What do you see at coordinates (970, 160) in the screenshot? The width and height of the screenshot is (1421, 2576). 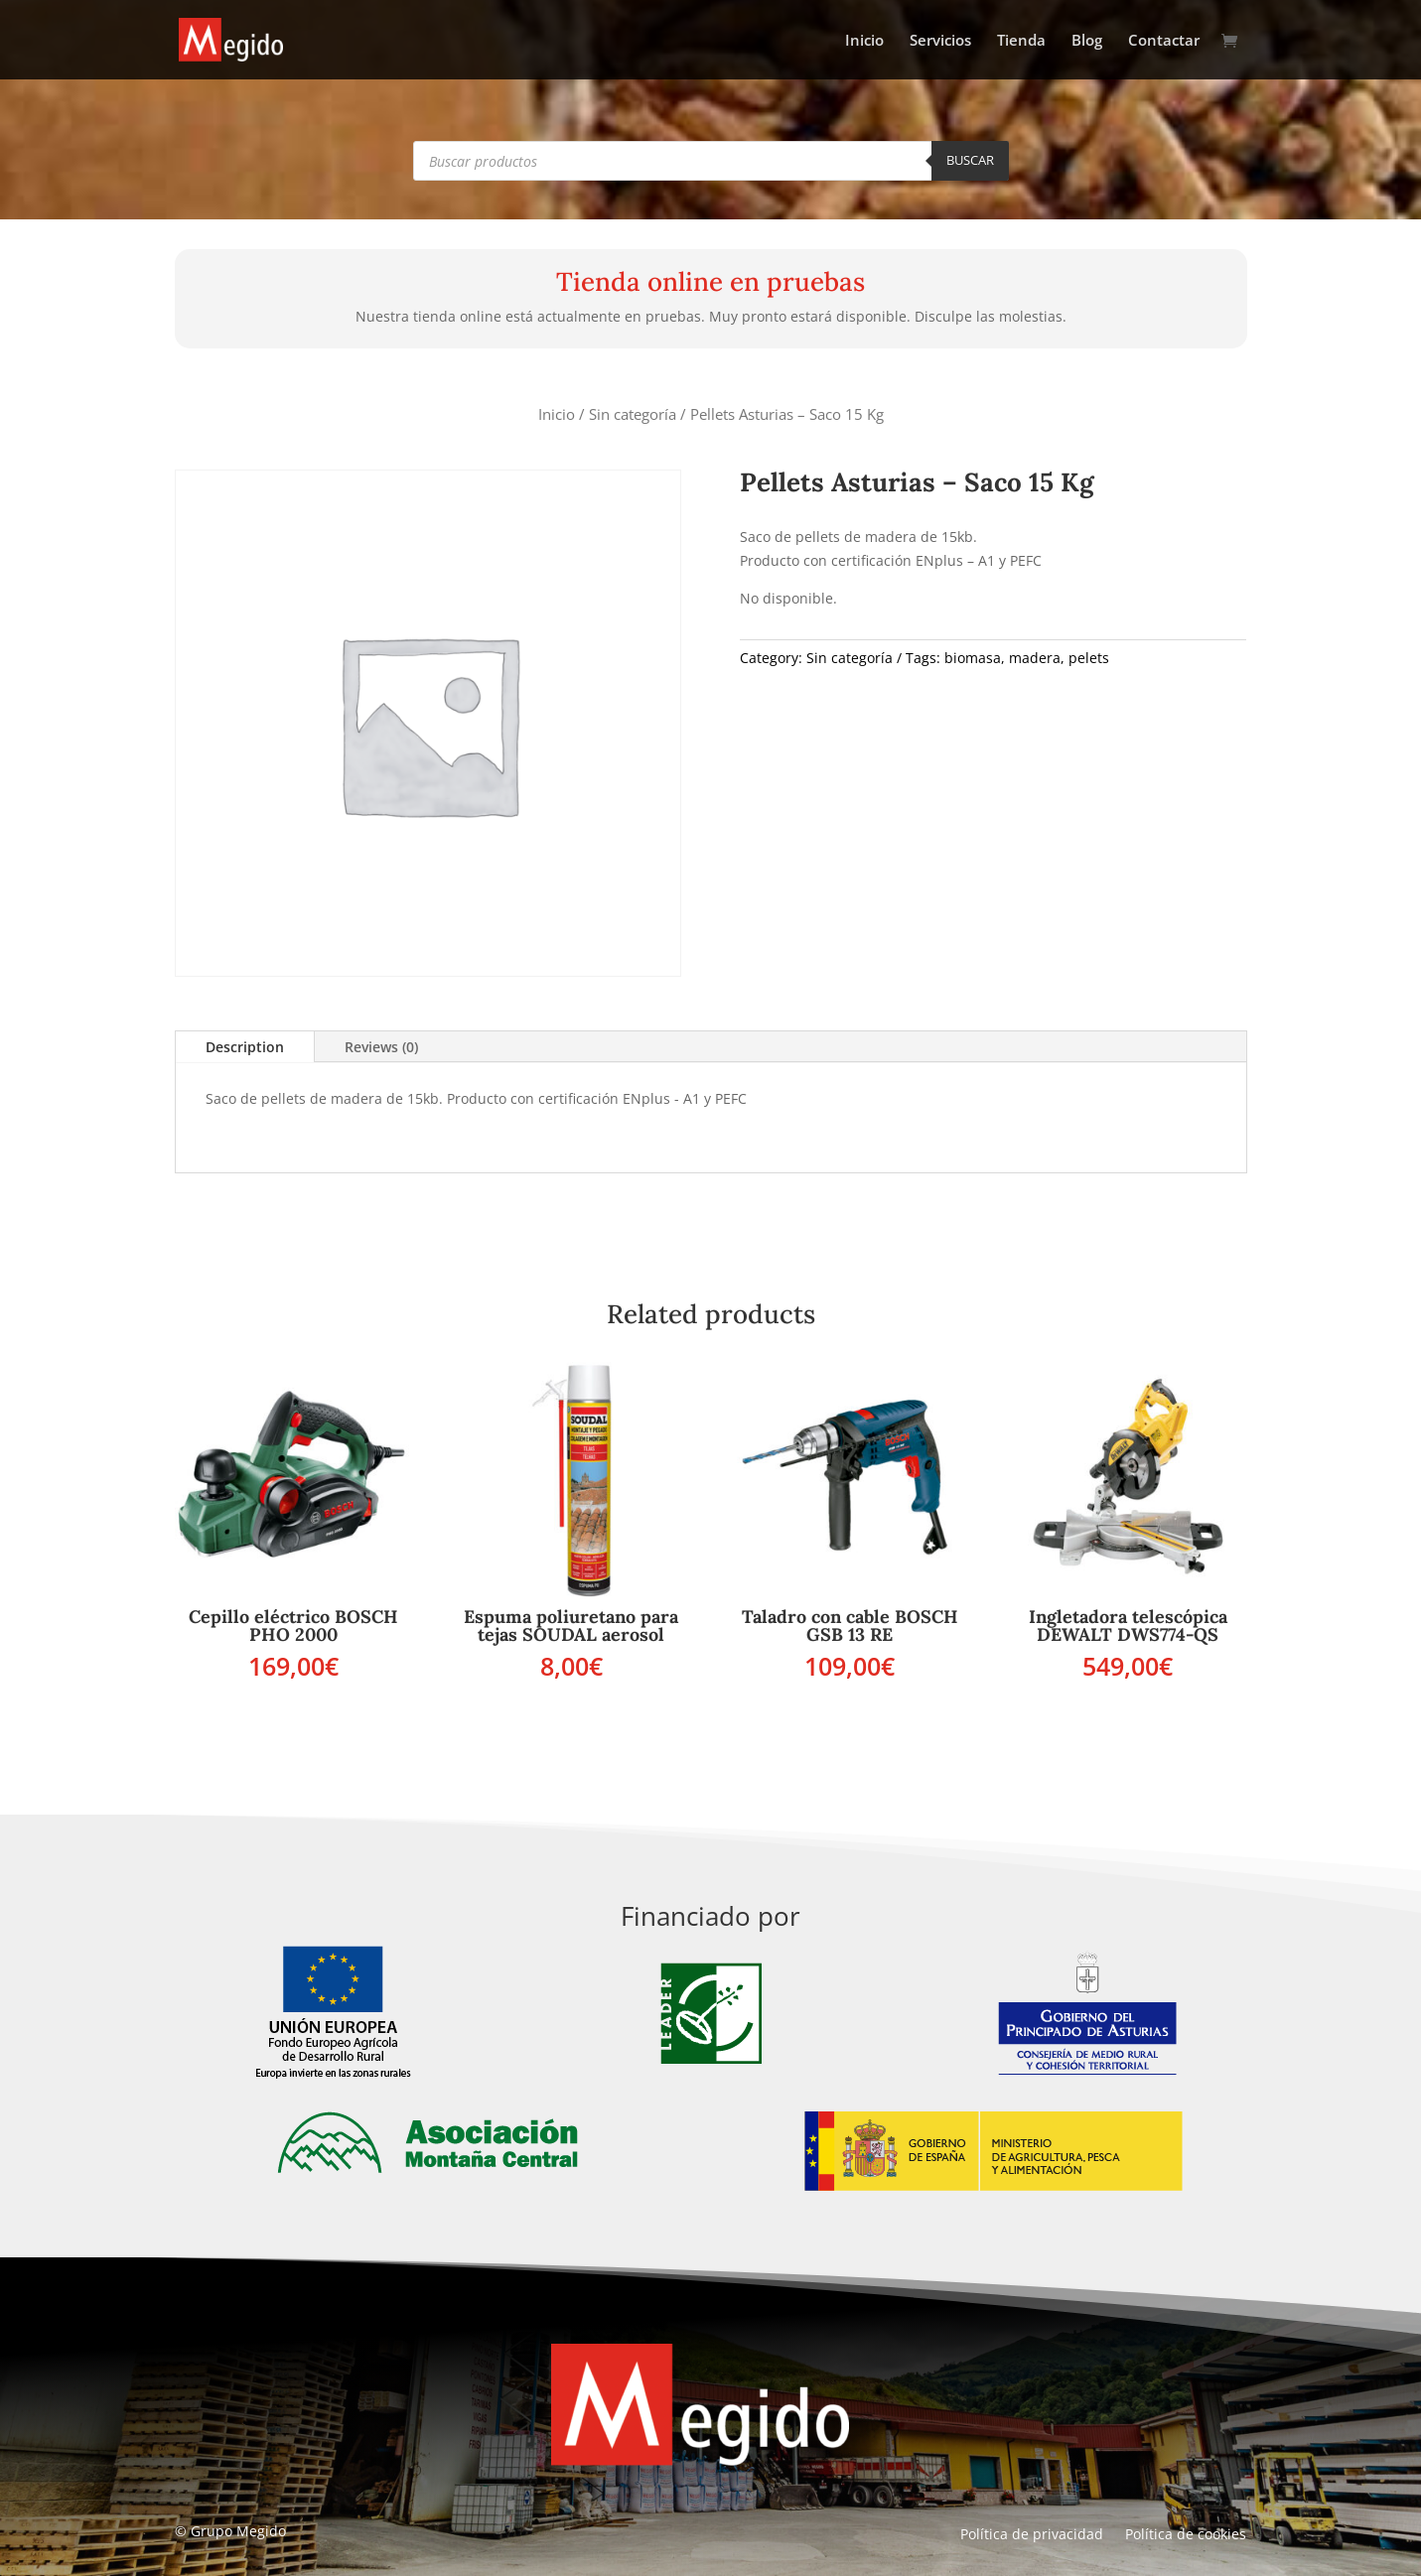 I see `Buscar` at bounding box center [970, 160].